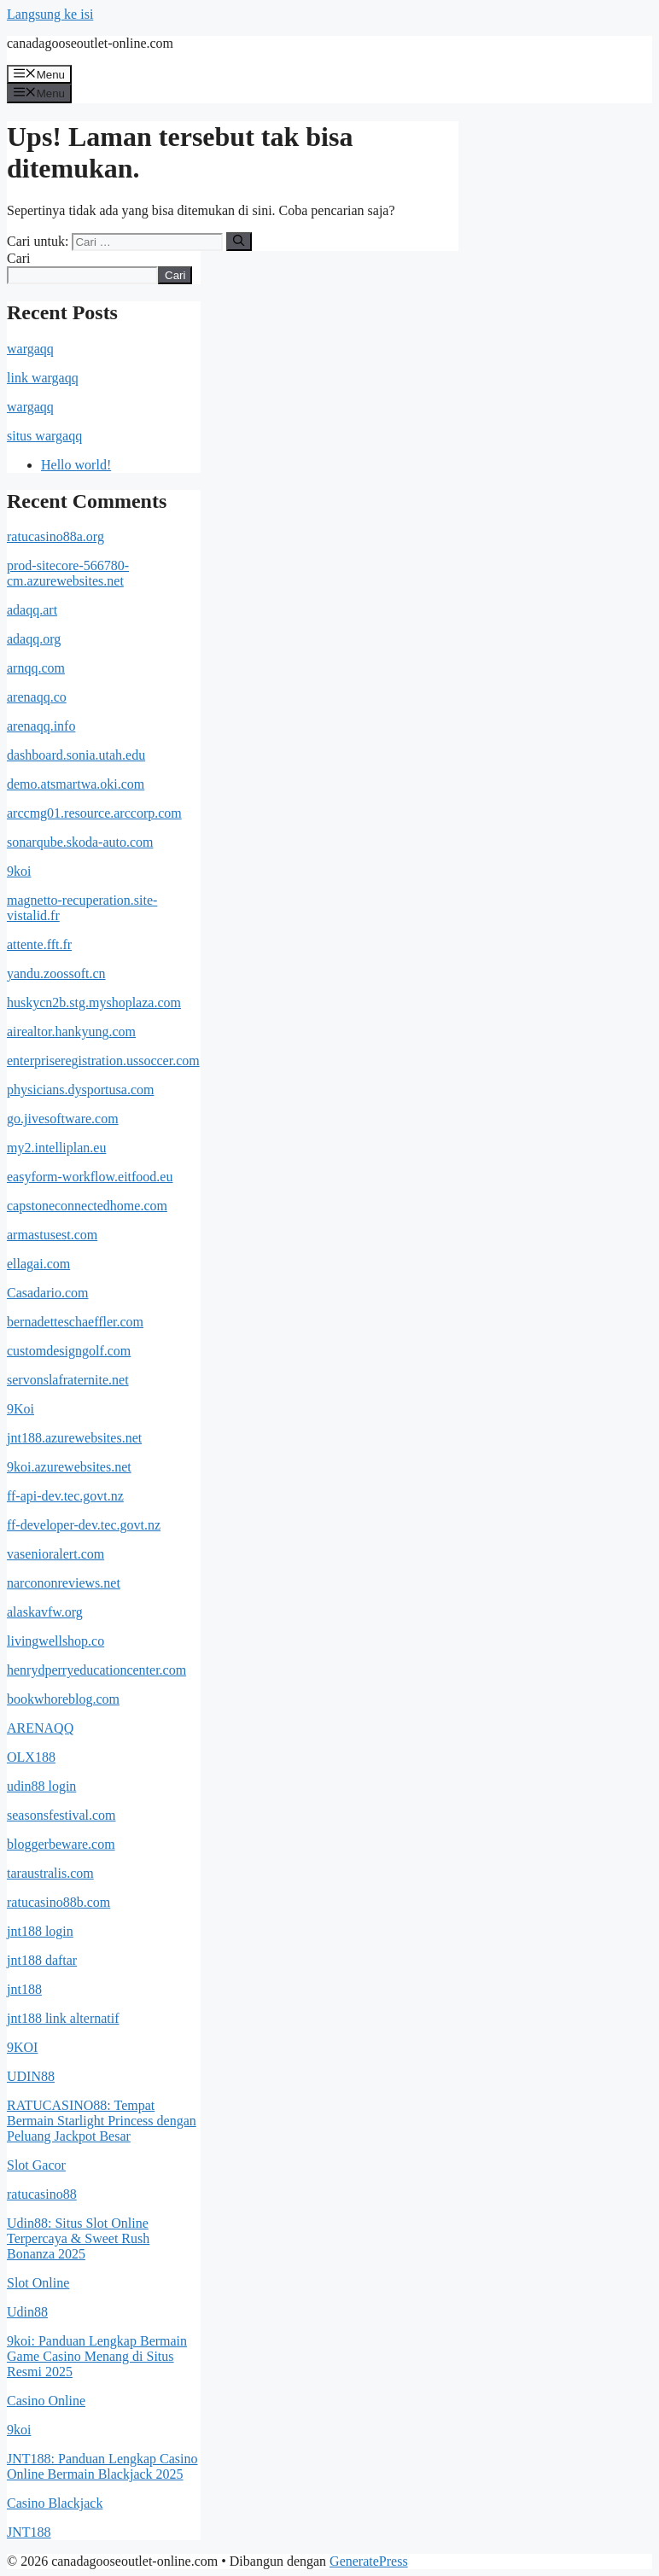 Image resolution: width=659 pixels, height=2576 pixels. I want to click on JNT188: Panduan Lengkap Casino Online Bermain Blackjack 2025, so click(102, 2466).